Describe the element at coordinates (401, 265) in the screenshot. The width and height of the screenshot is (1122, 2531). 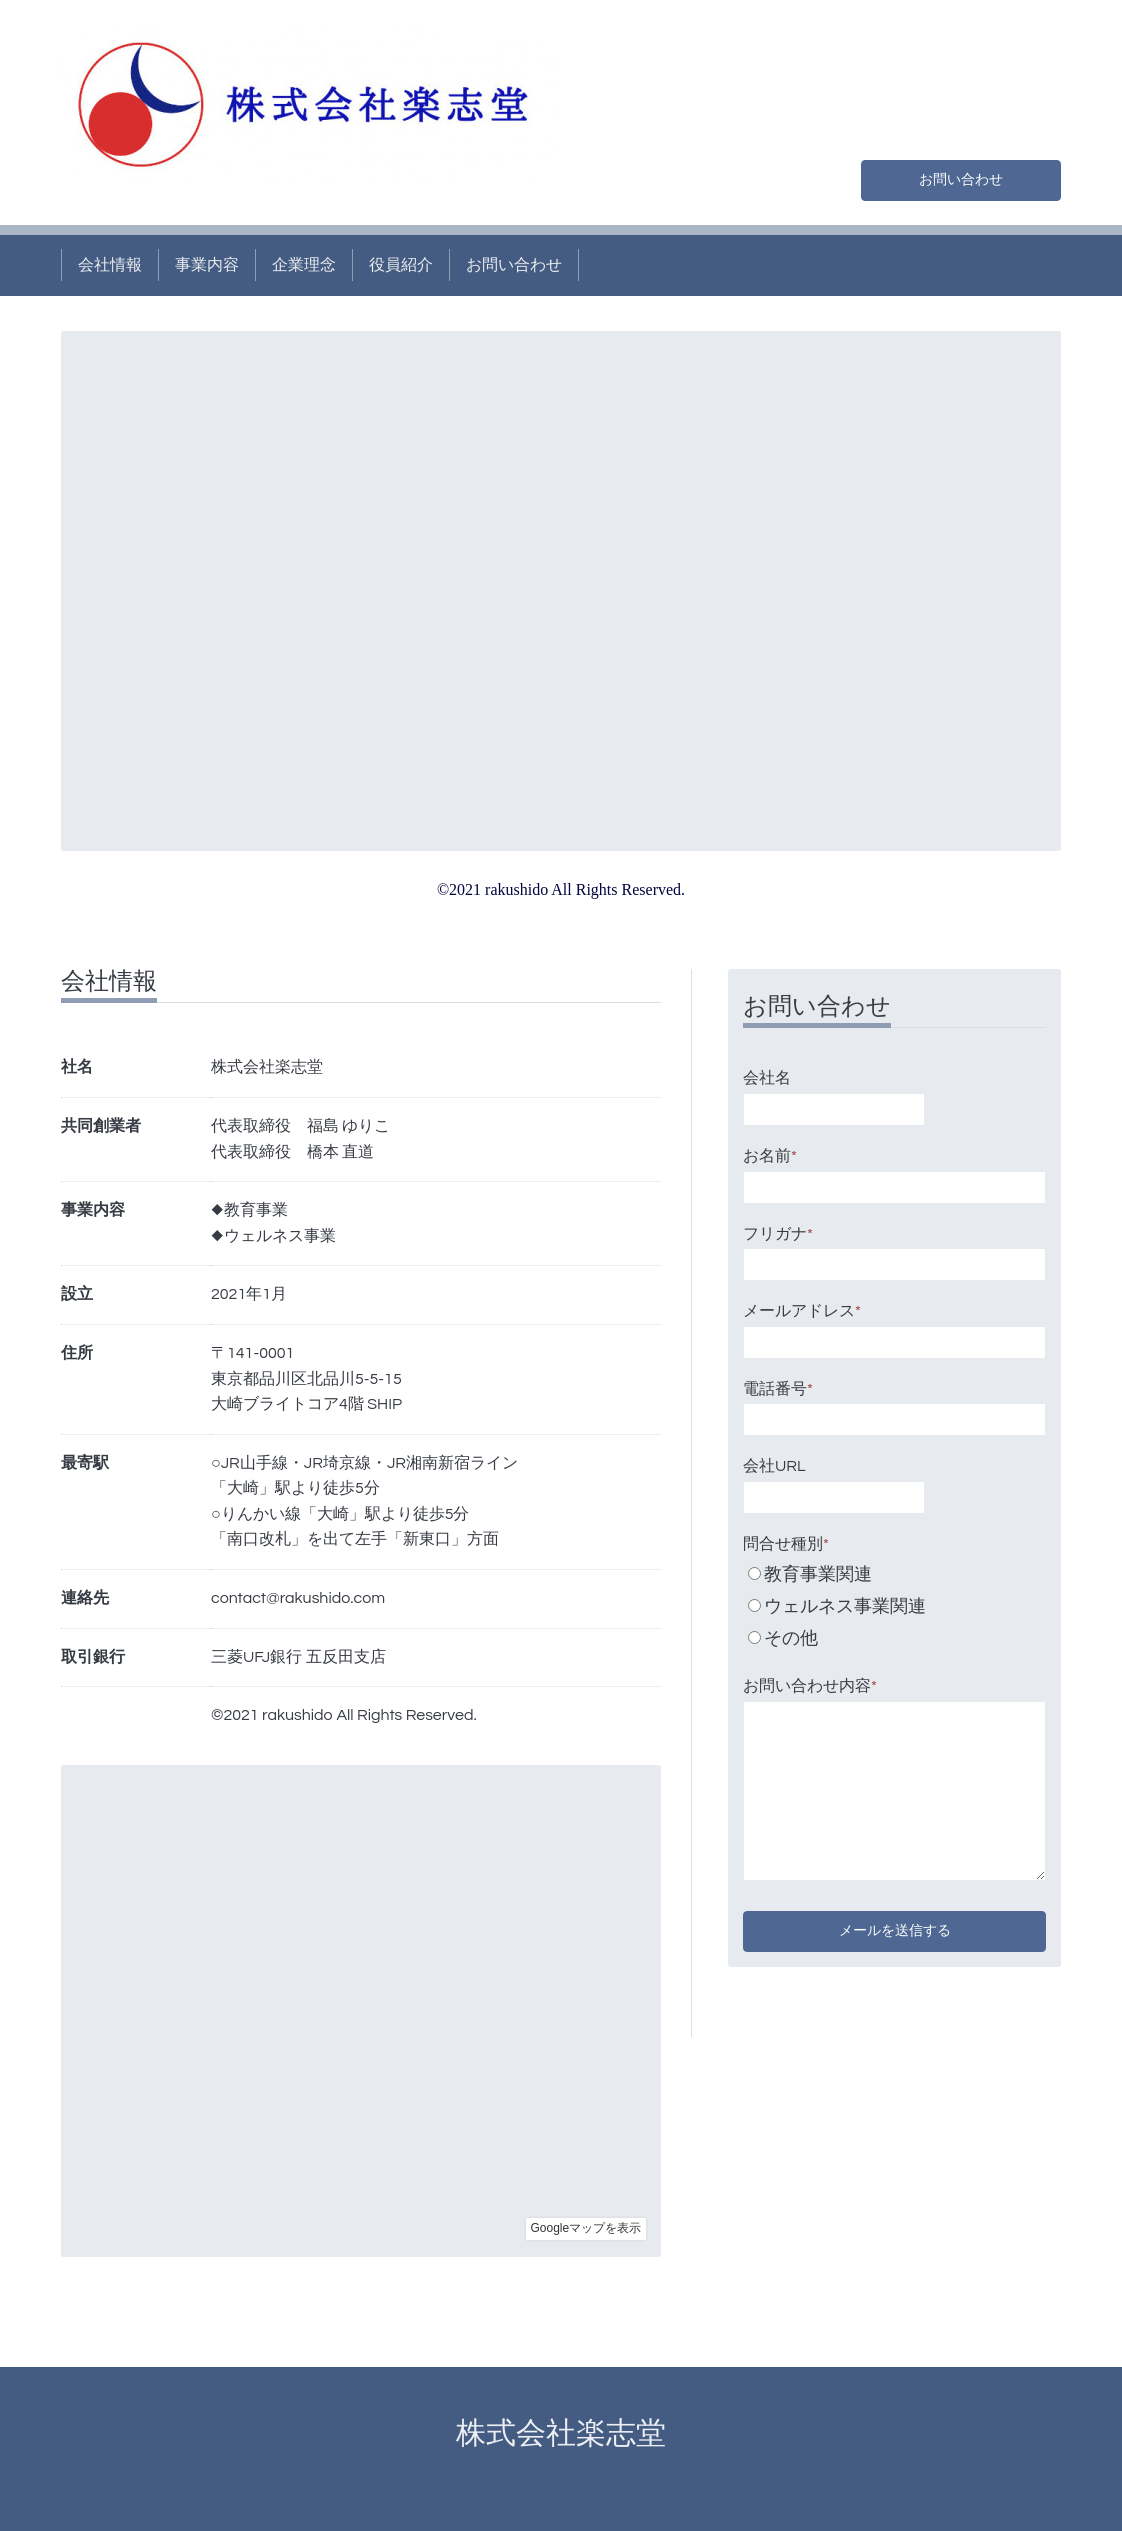
I see `役員紹介` at that location.